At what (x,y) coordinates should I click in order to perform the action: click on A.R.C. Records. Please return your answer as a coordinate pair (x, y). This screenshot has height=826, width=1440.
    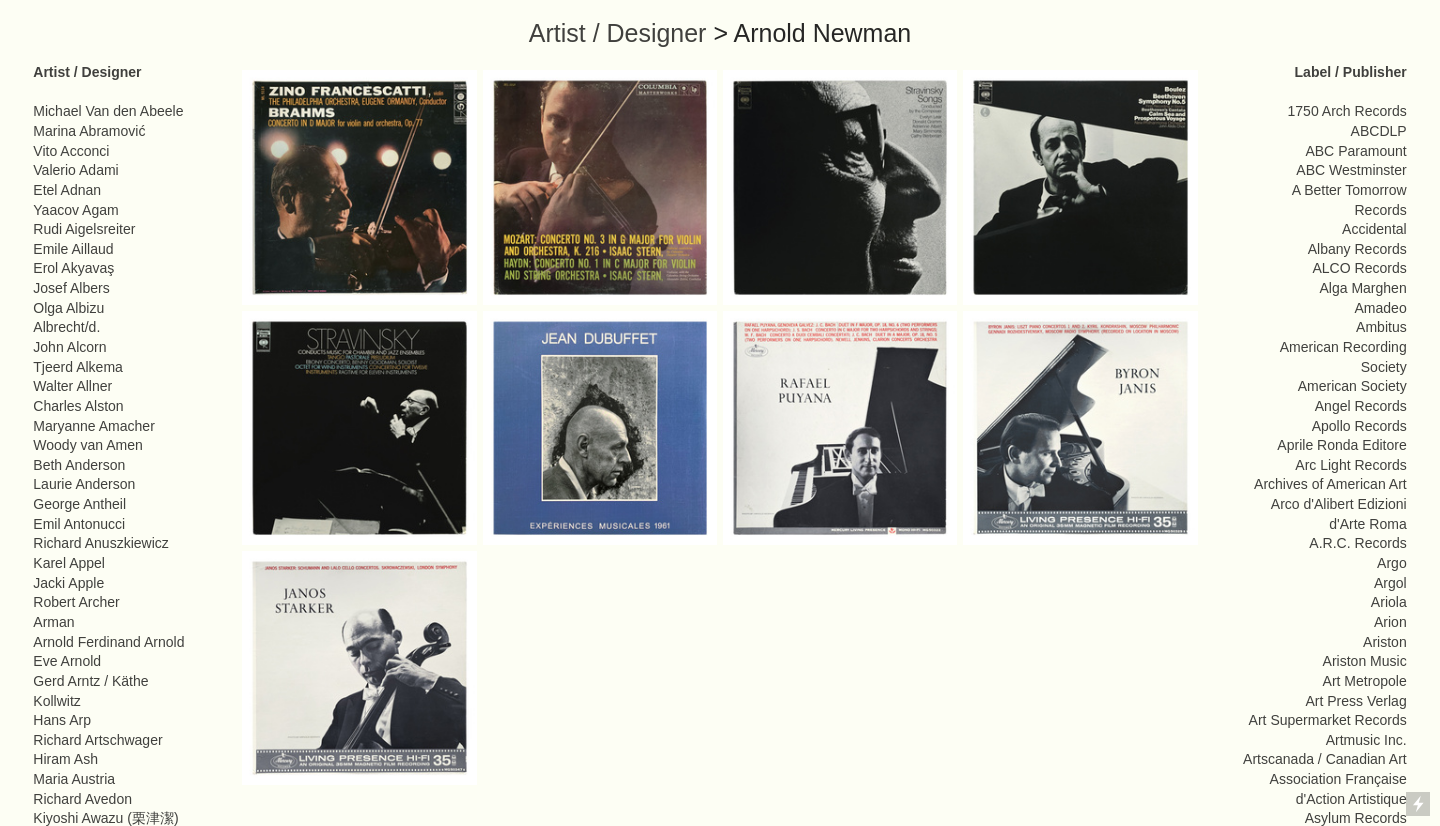
    Looking at the image, I should click on (1357, 543).